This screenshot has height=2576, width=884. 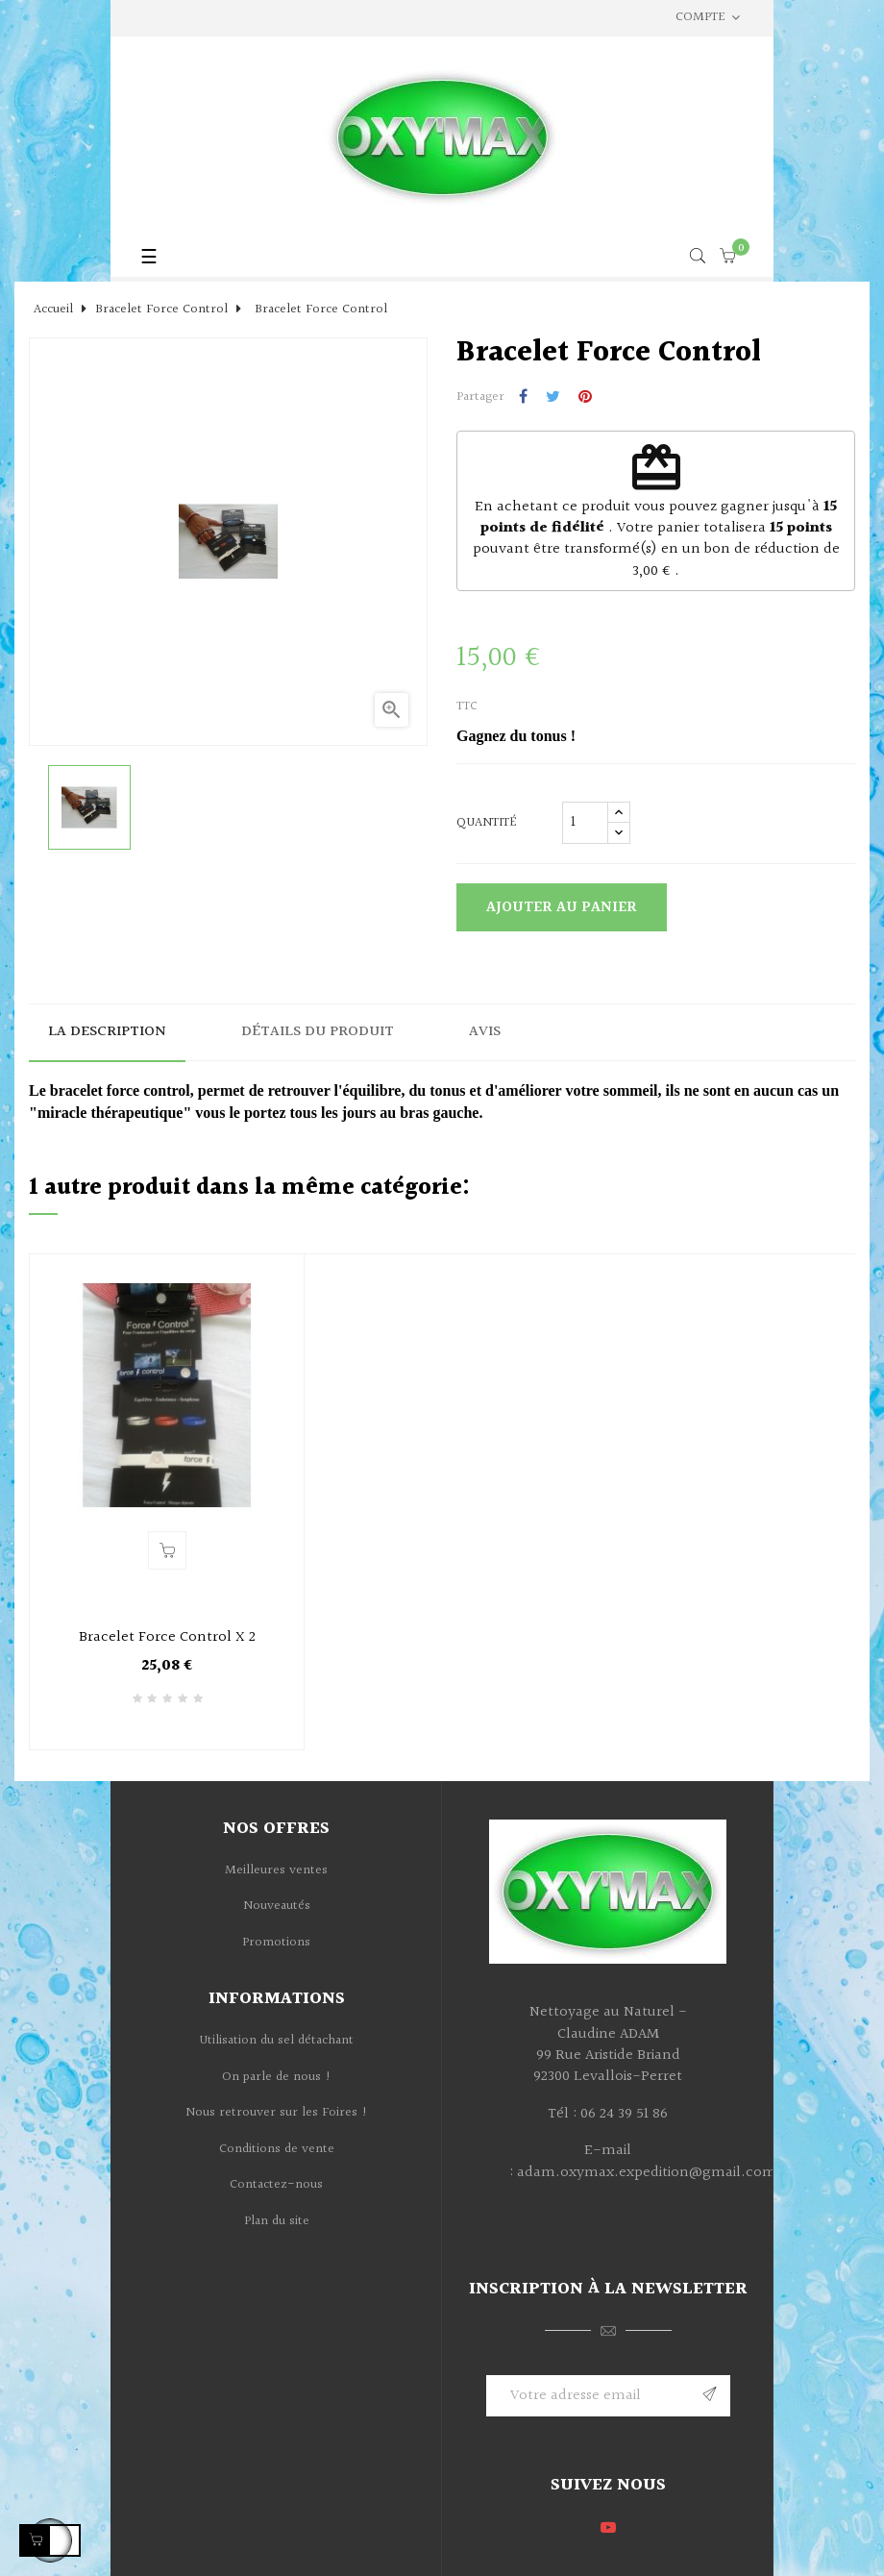 I want to click on Utilisation du sel détachant, so click(x=276, y=2040).